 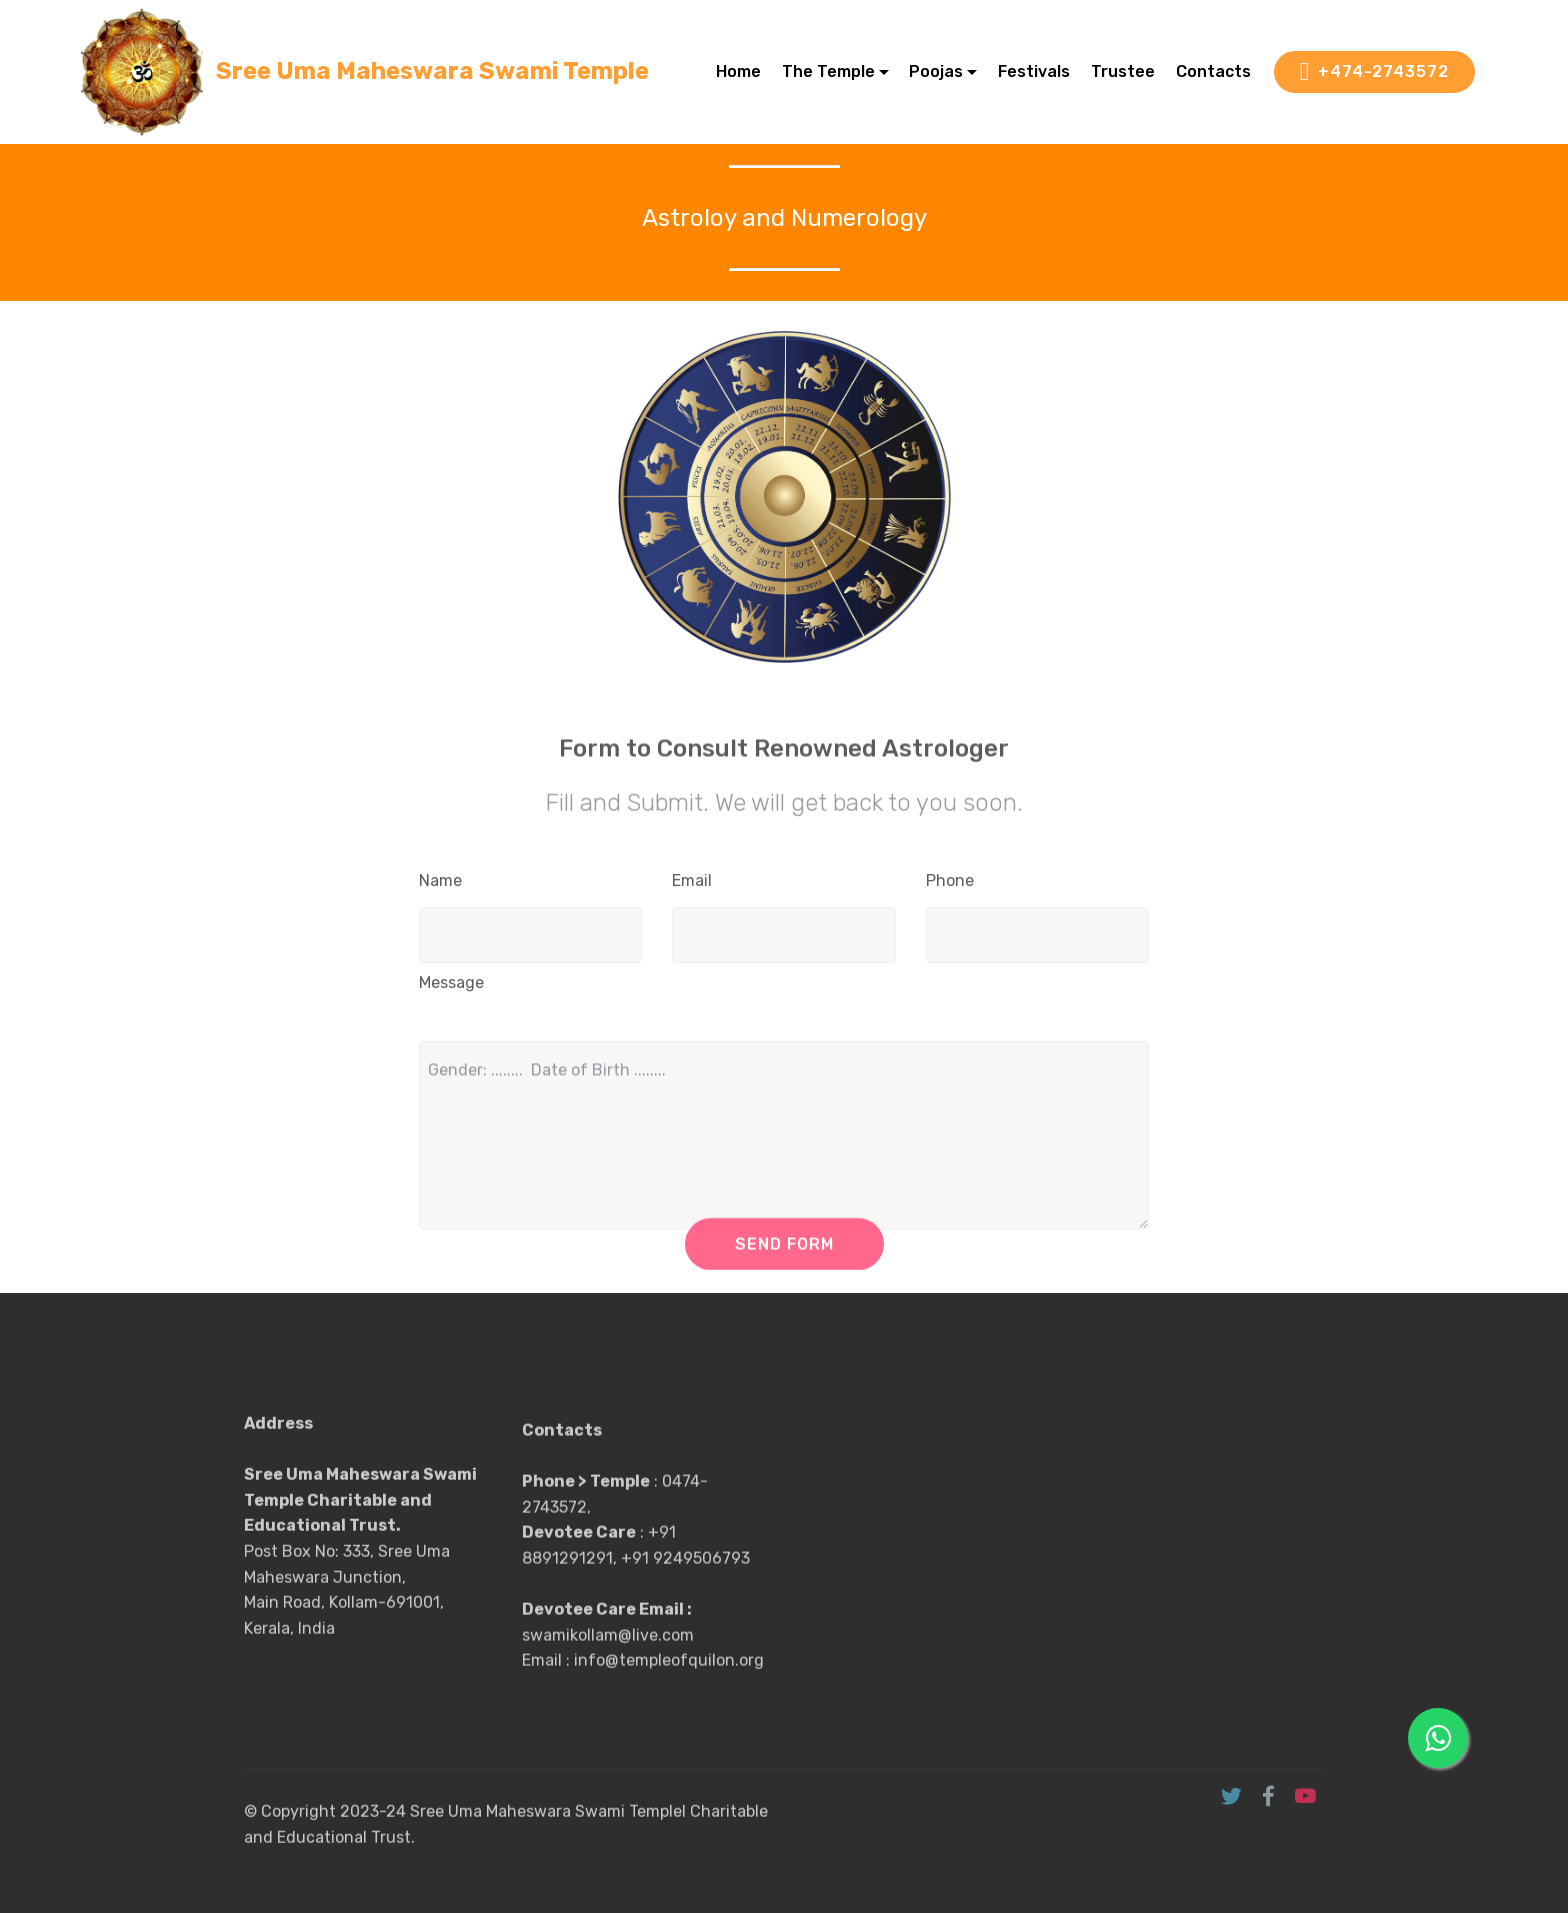 What do you see at coordinates (1034, 71) in the screenshot?
I see `Festivals` at bounding box center [1034, 71].